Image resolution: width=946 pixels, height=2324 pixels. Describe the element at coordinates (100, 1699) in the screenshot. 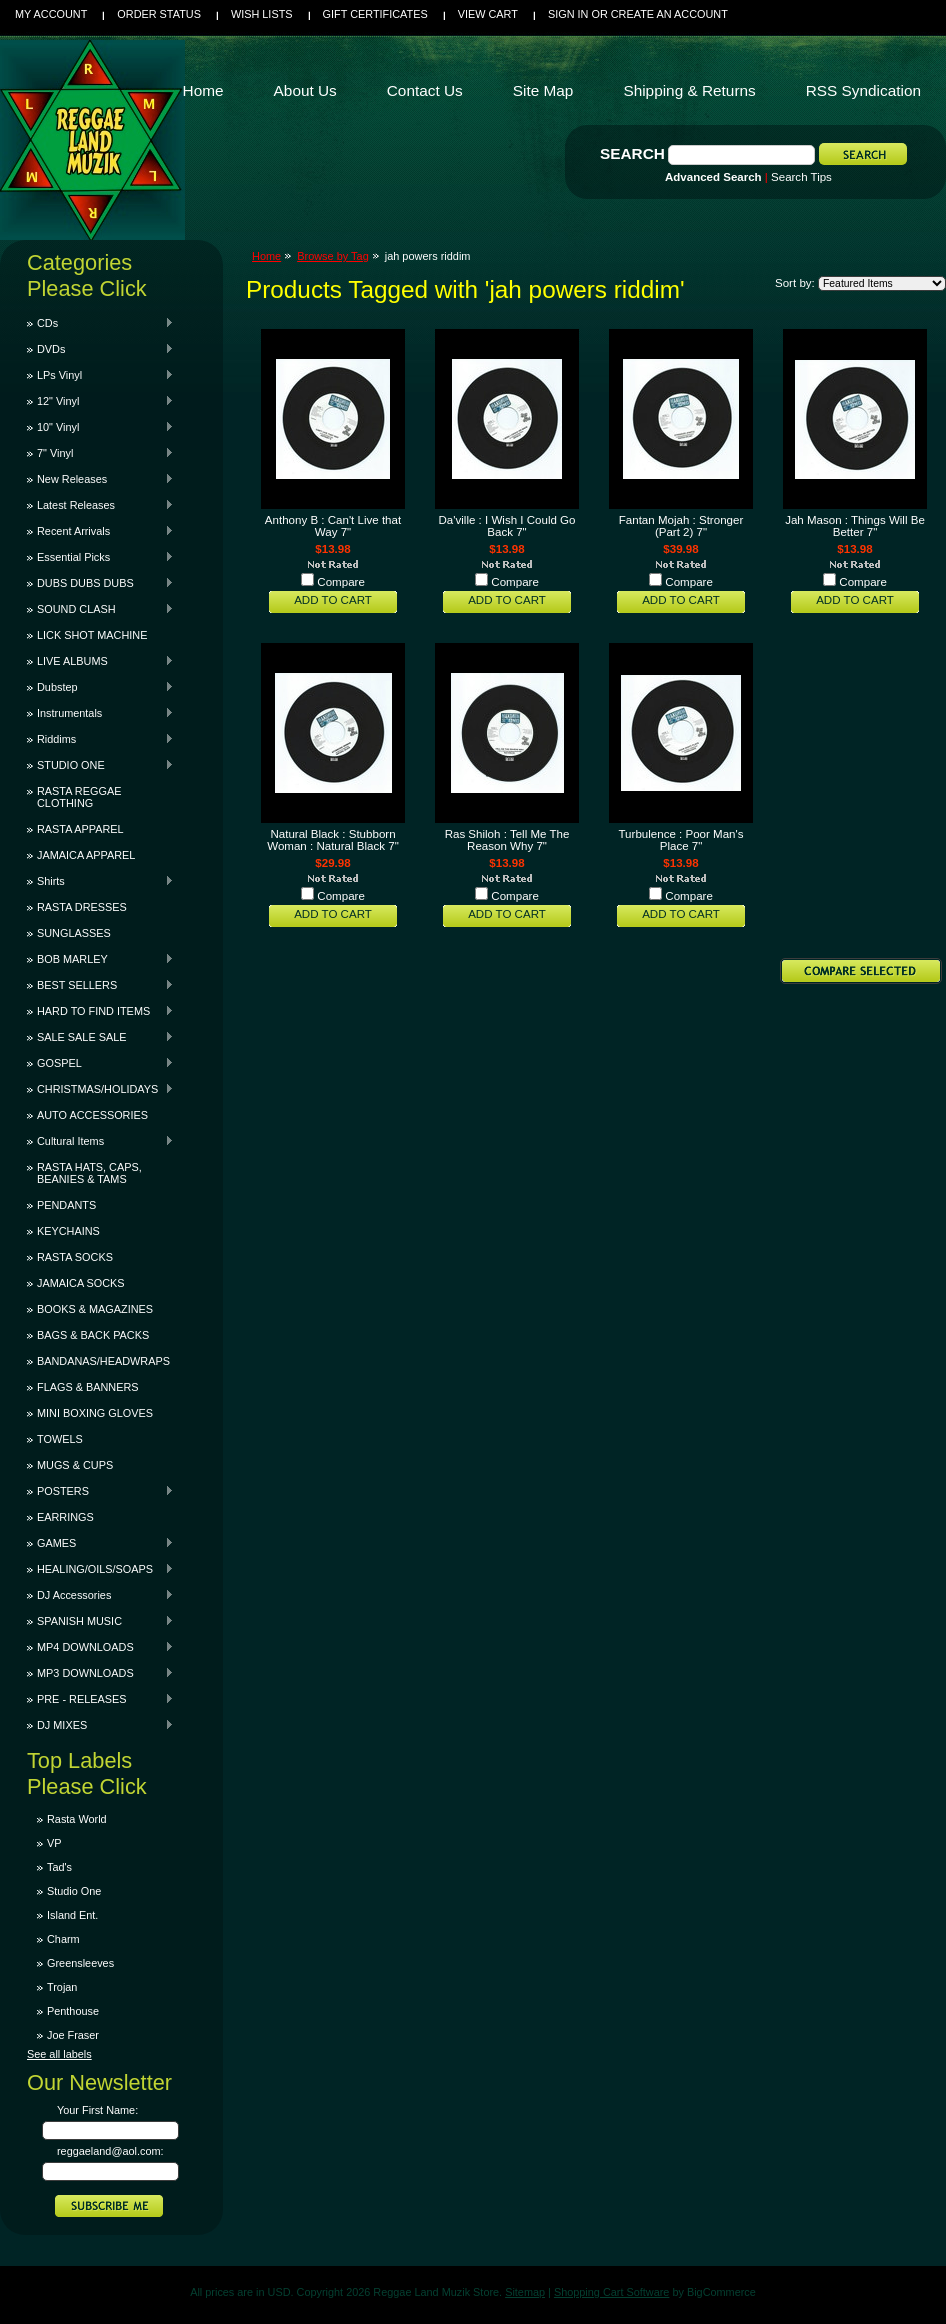

I see `PRE - RELEASES` at that location.